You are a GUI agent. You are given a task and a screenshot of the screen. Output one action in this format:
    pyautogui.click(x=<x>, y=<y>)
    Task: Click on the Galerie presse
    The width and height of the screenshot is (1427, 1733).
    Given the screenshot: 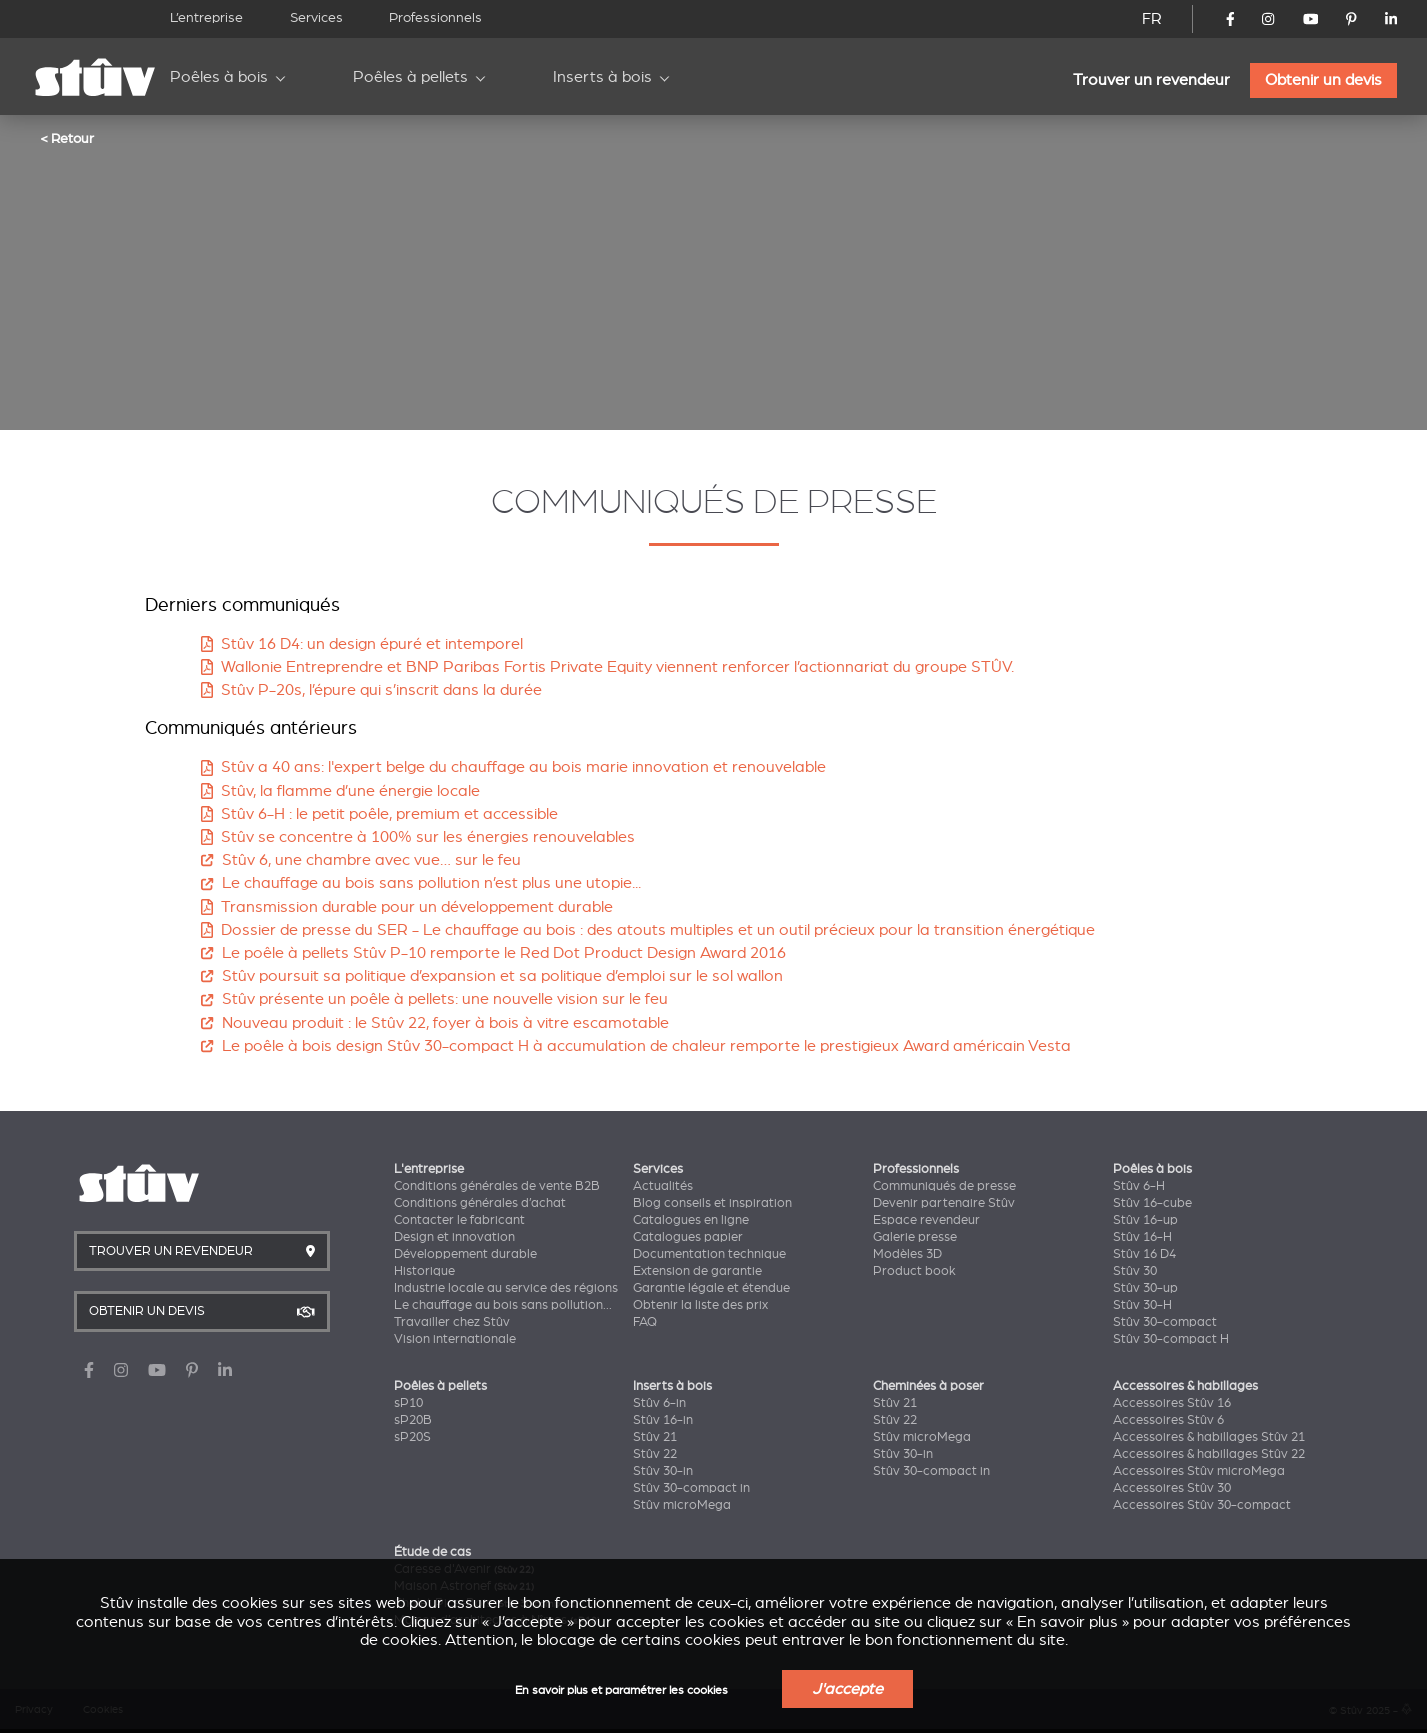 What is the action you would take?
    pyautogui.click(x=915, y=1237)
    